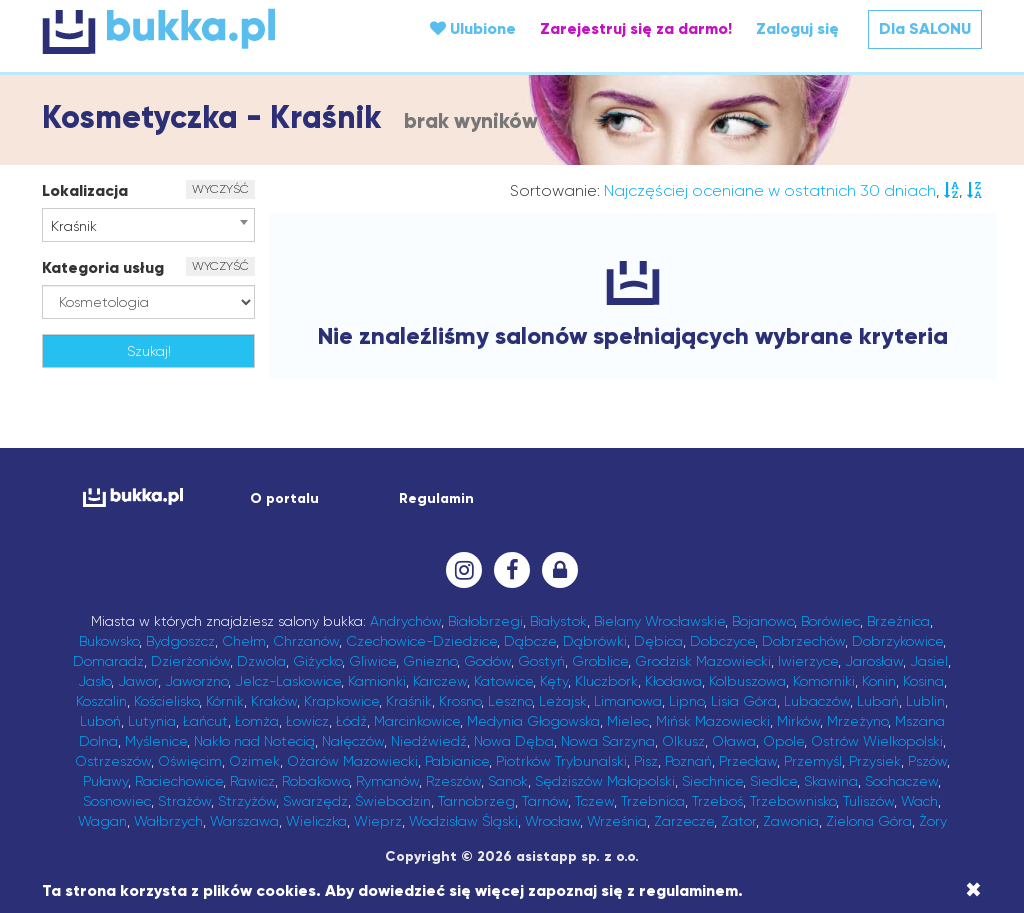 This screenshot has width=1024, height=913. What do you see at coordinates (703, 661) in the screenshot?
I see `Grodzisk Mazowiecki` at bounding box center [703, 661].